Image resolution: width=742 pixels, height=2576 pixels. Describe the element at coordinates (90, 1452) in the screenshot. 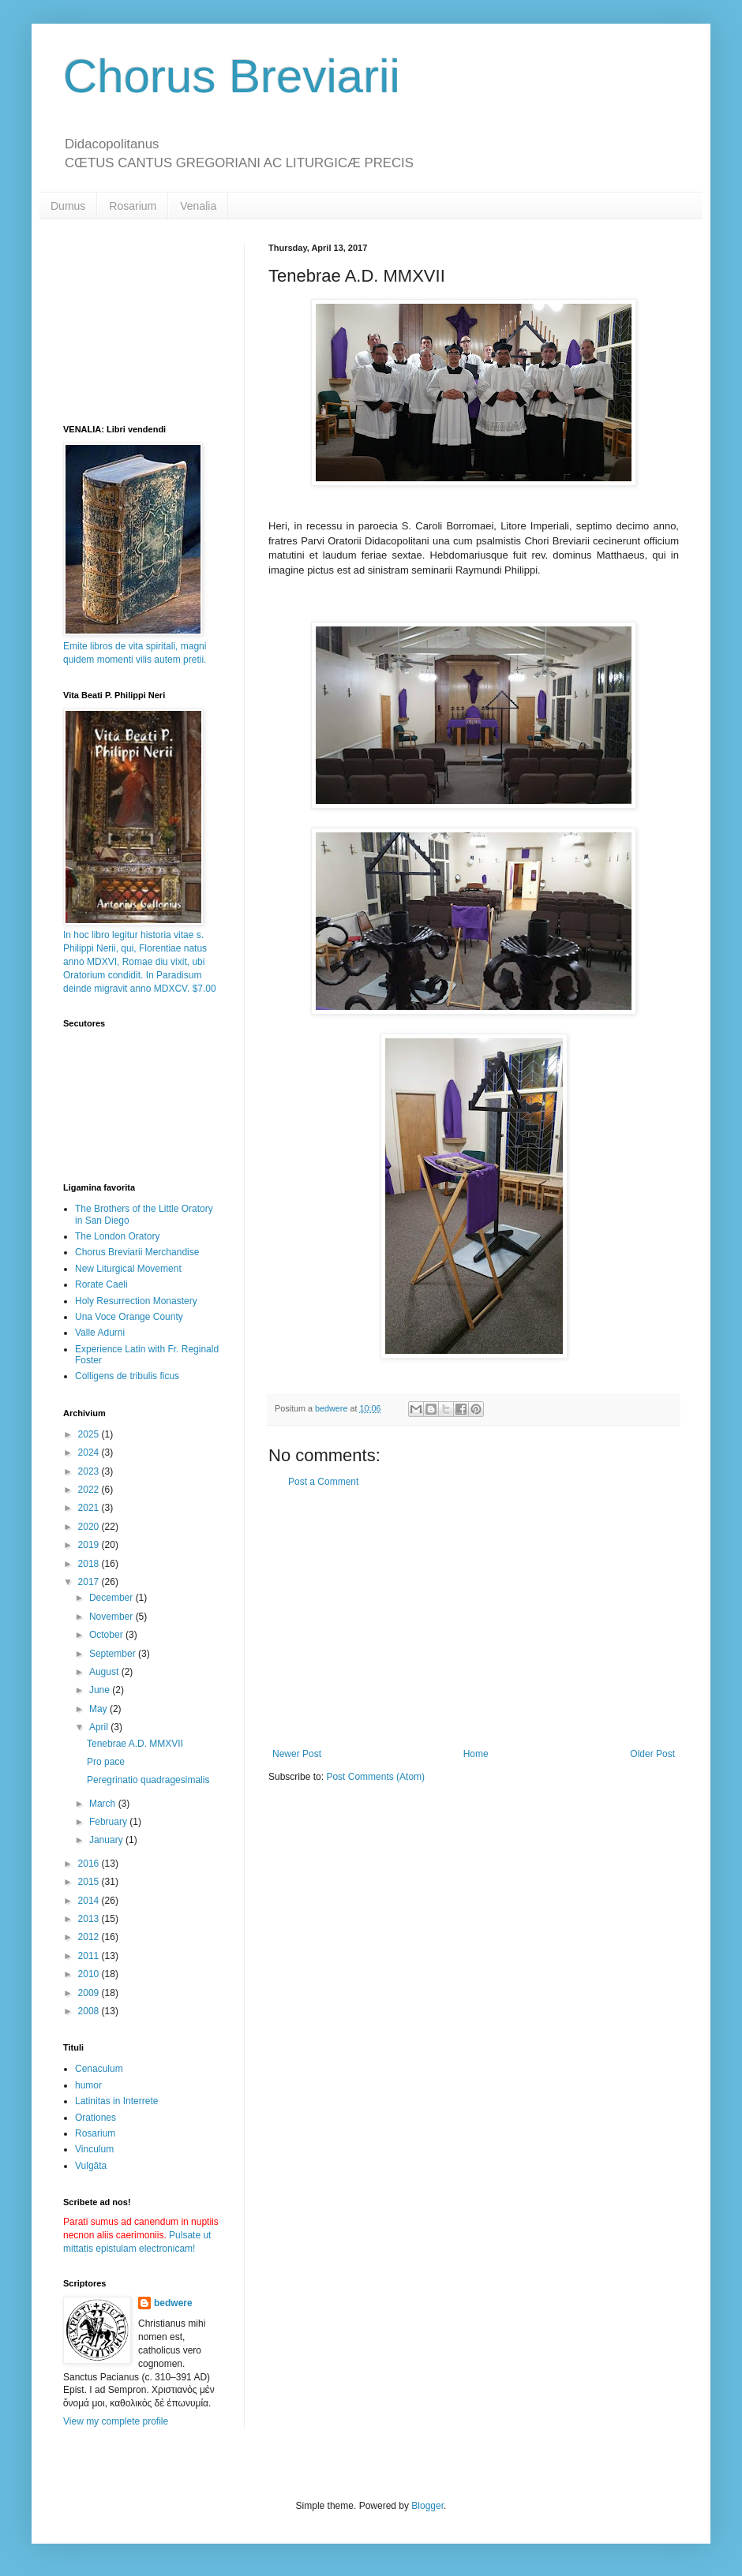

I see `2024` at that location.